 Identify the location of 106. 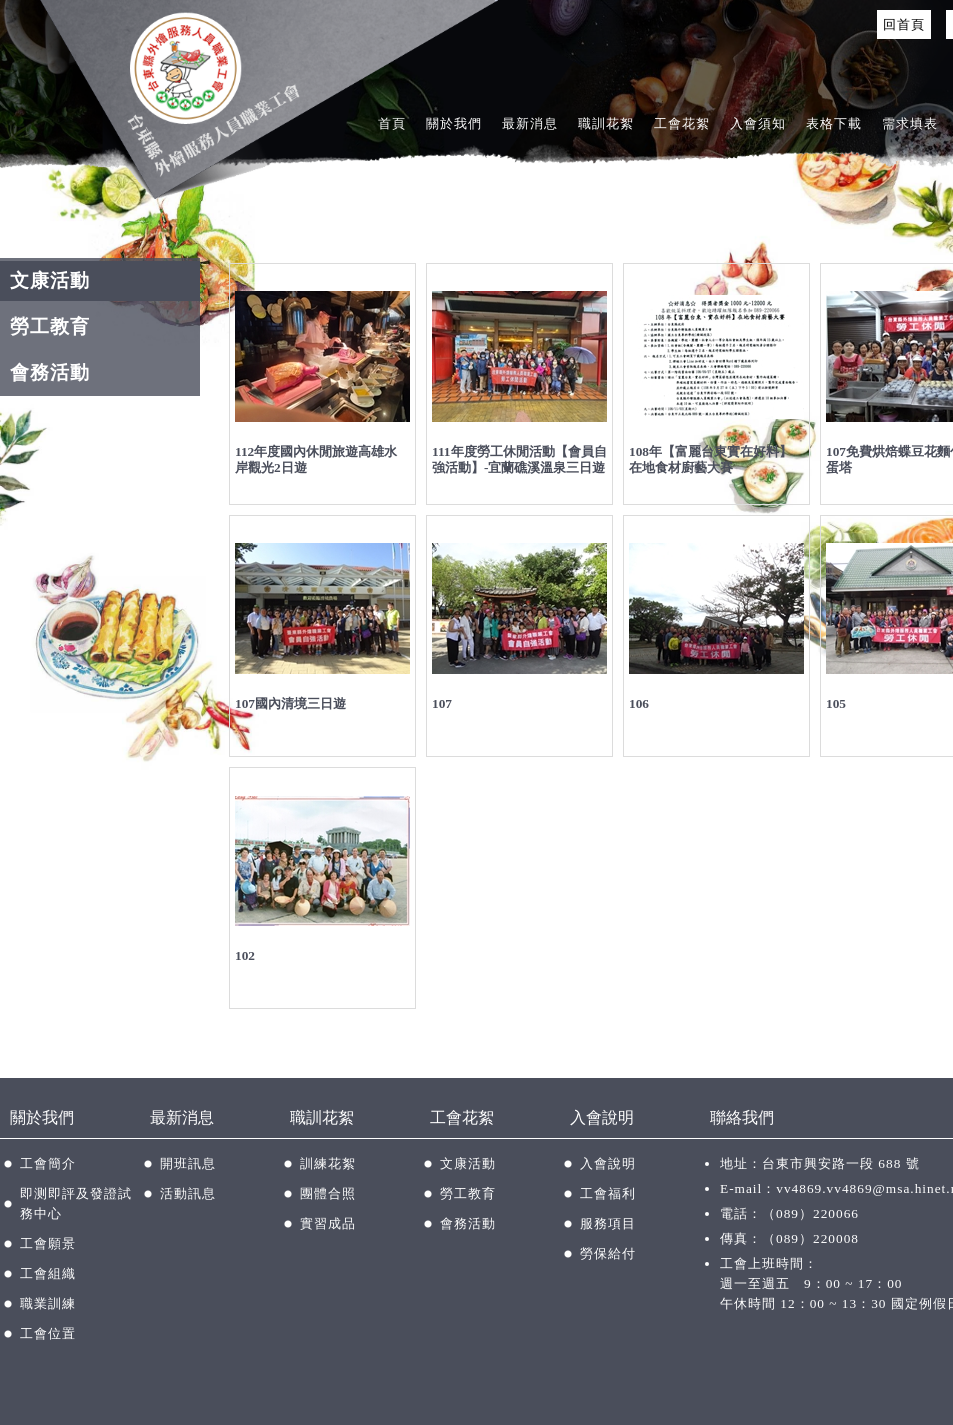
(639, 703).